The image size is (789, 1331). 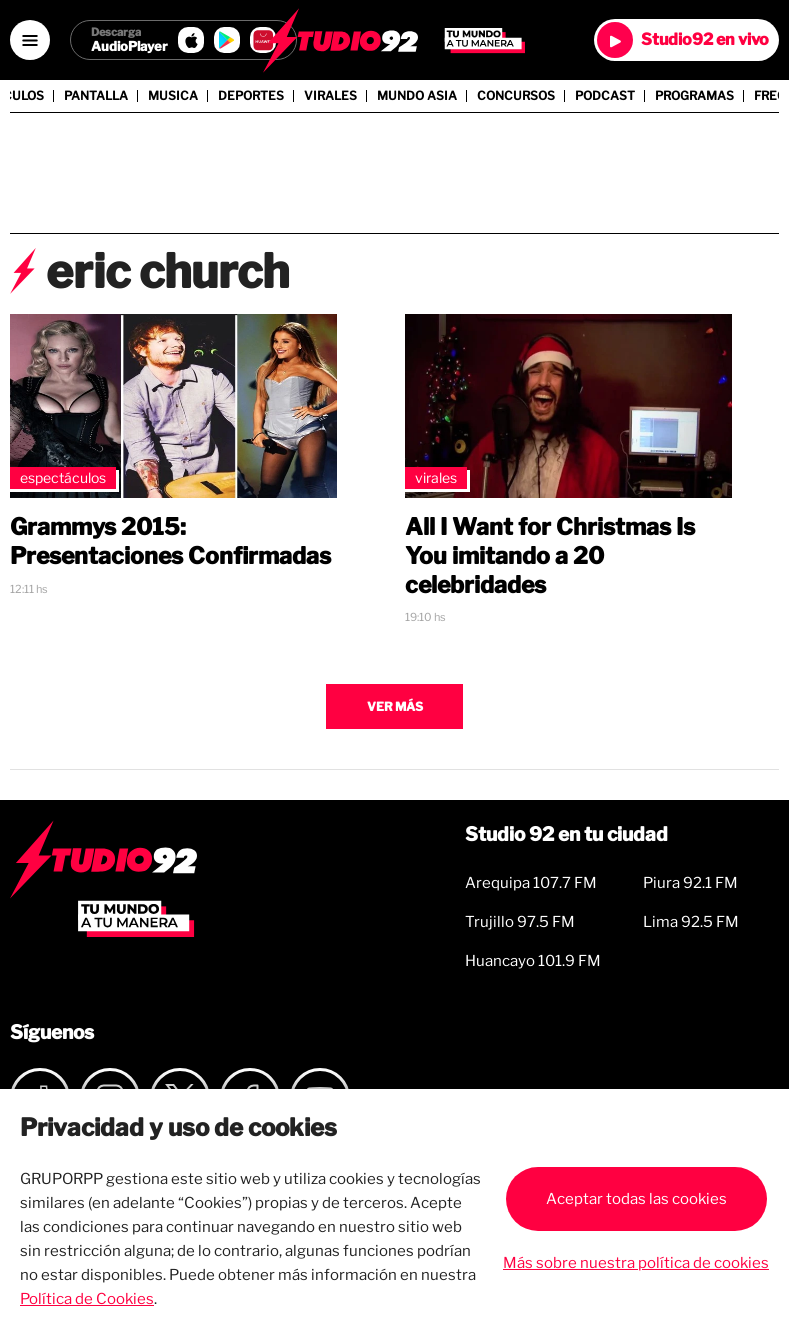 I want to click on Grammys 2015: Presentaciones Confirmadas, so click(x=170, y=541).